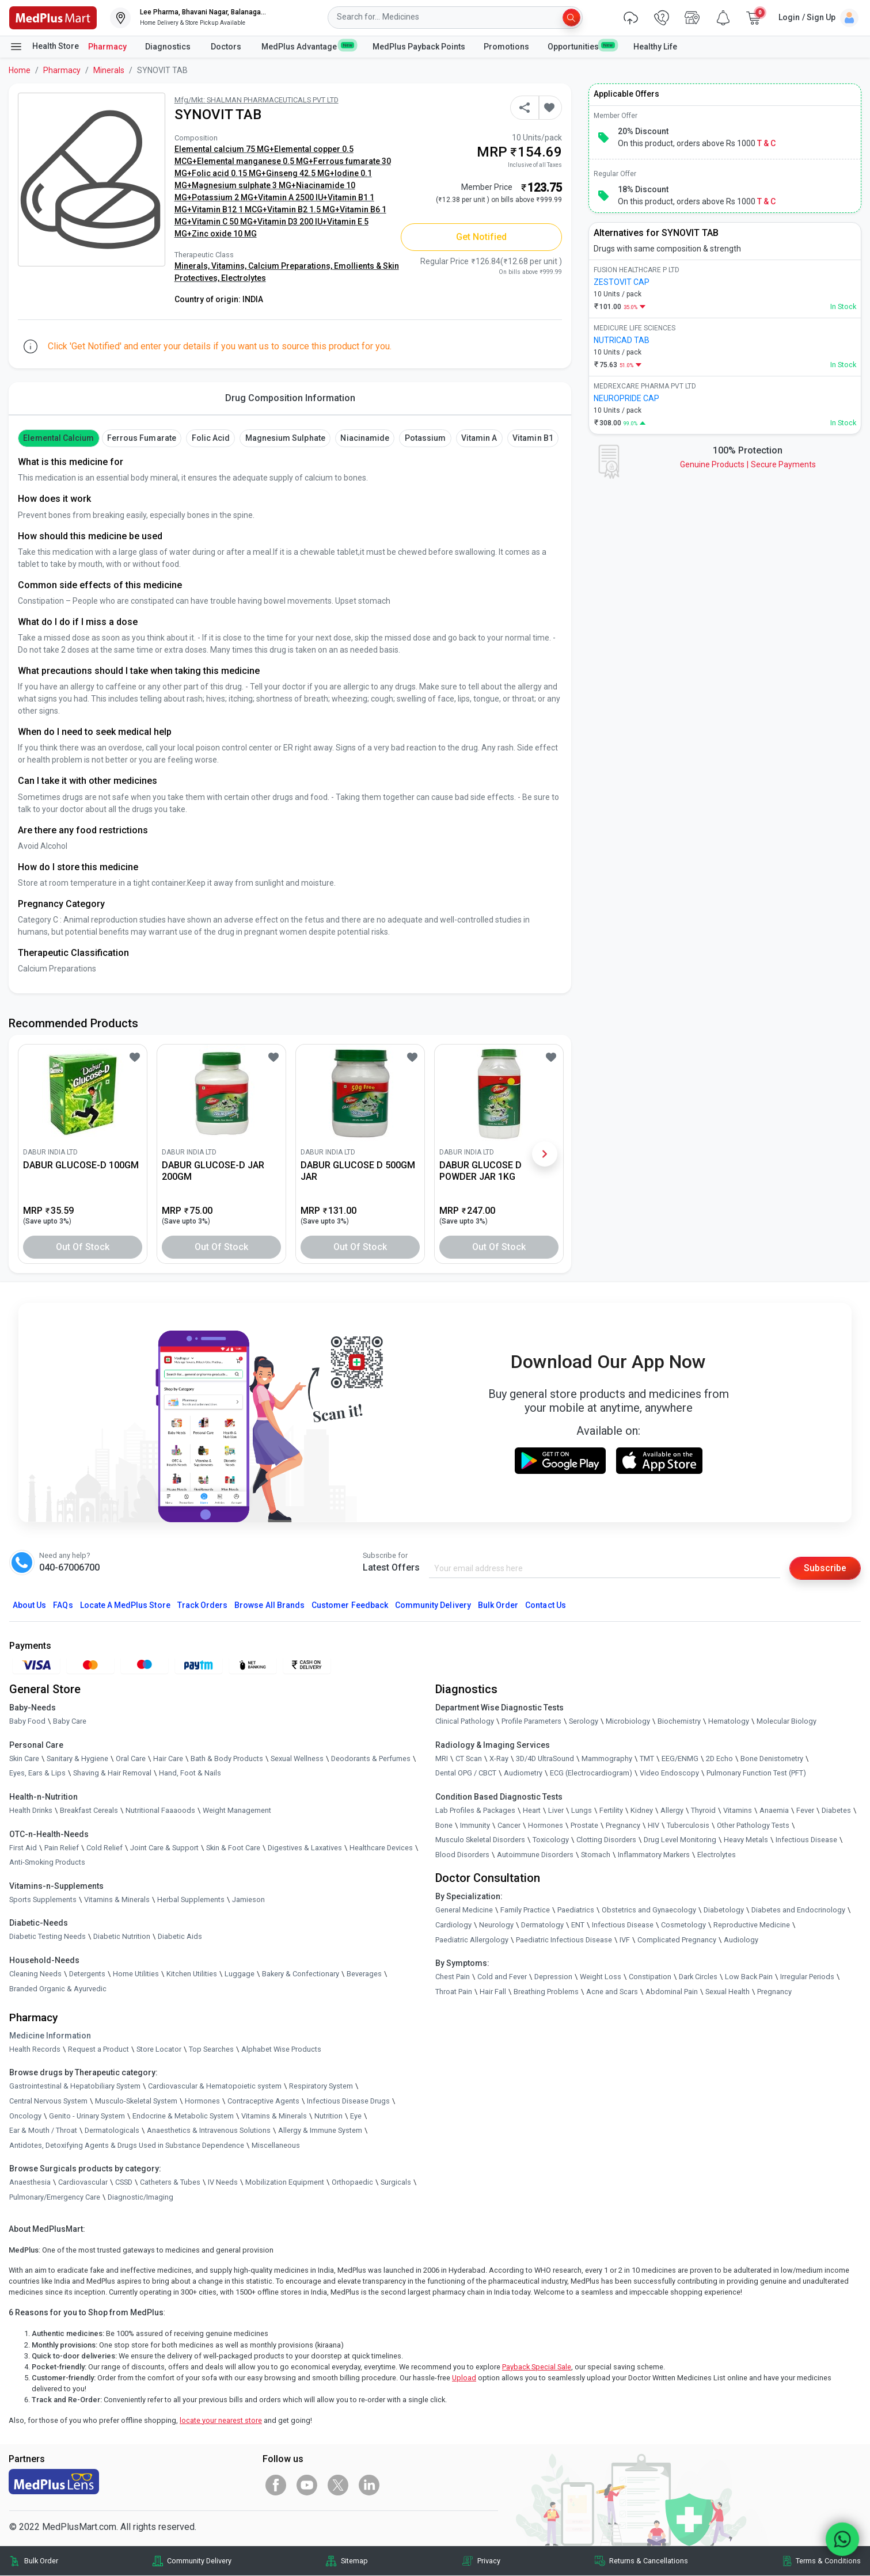 This screenshot has width=870, height=2576. Describe the element at coordinates (191, 1899) in the screenshot. I see `Herbal Supplements [link]` at that location.